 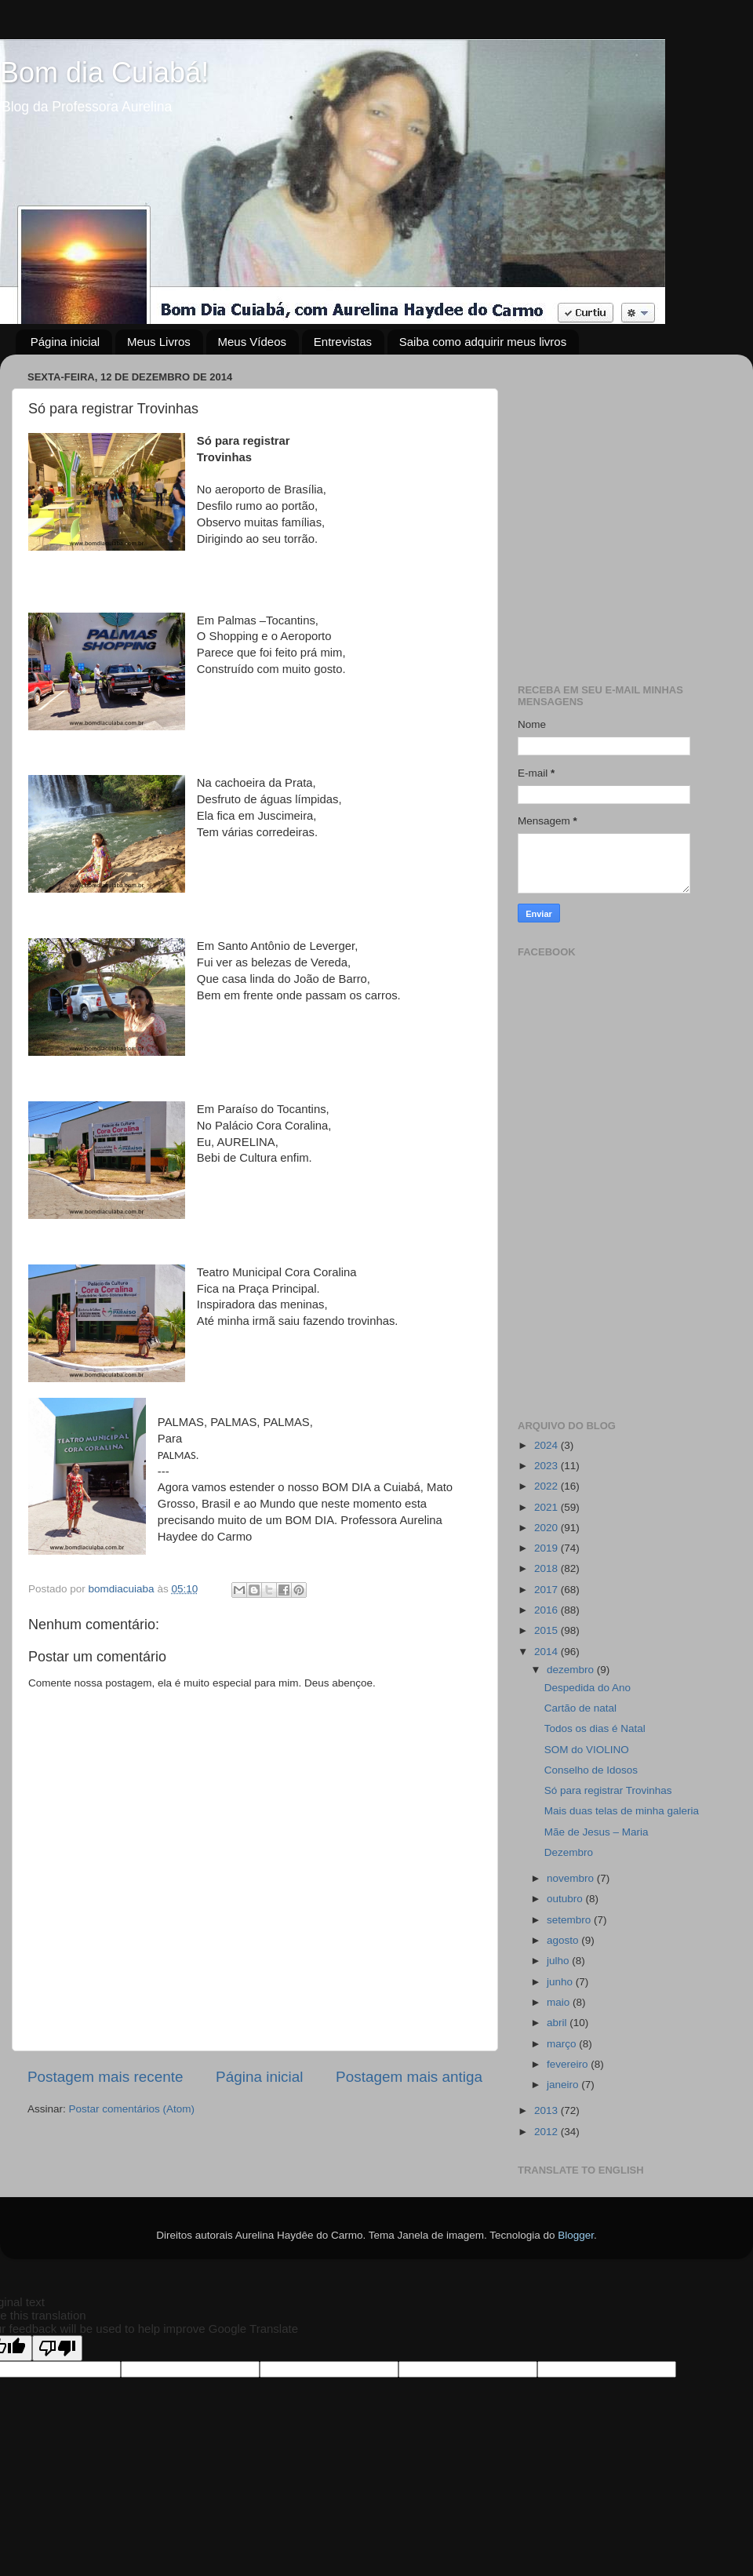 I want to click on Só para registrar Trovinhas, so click(x=608, y=1790).